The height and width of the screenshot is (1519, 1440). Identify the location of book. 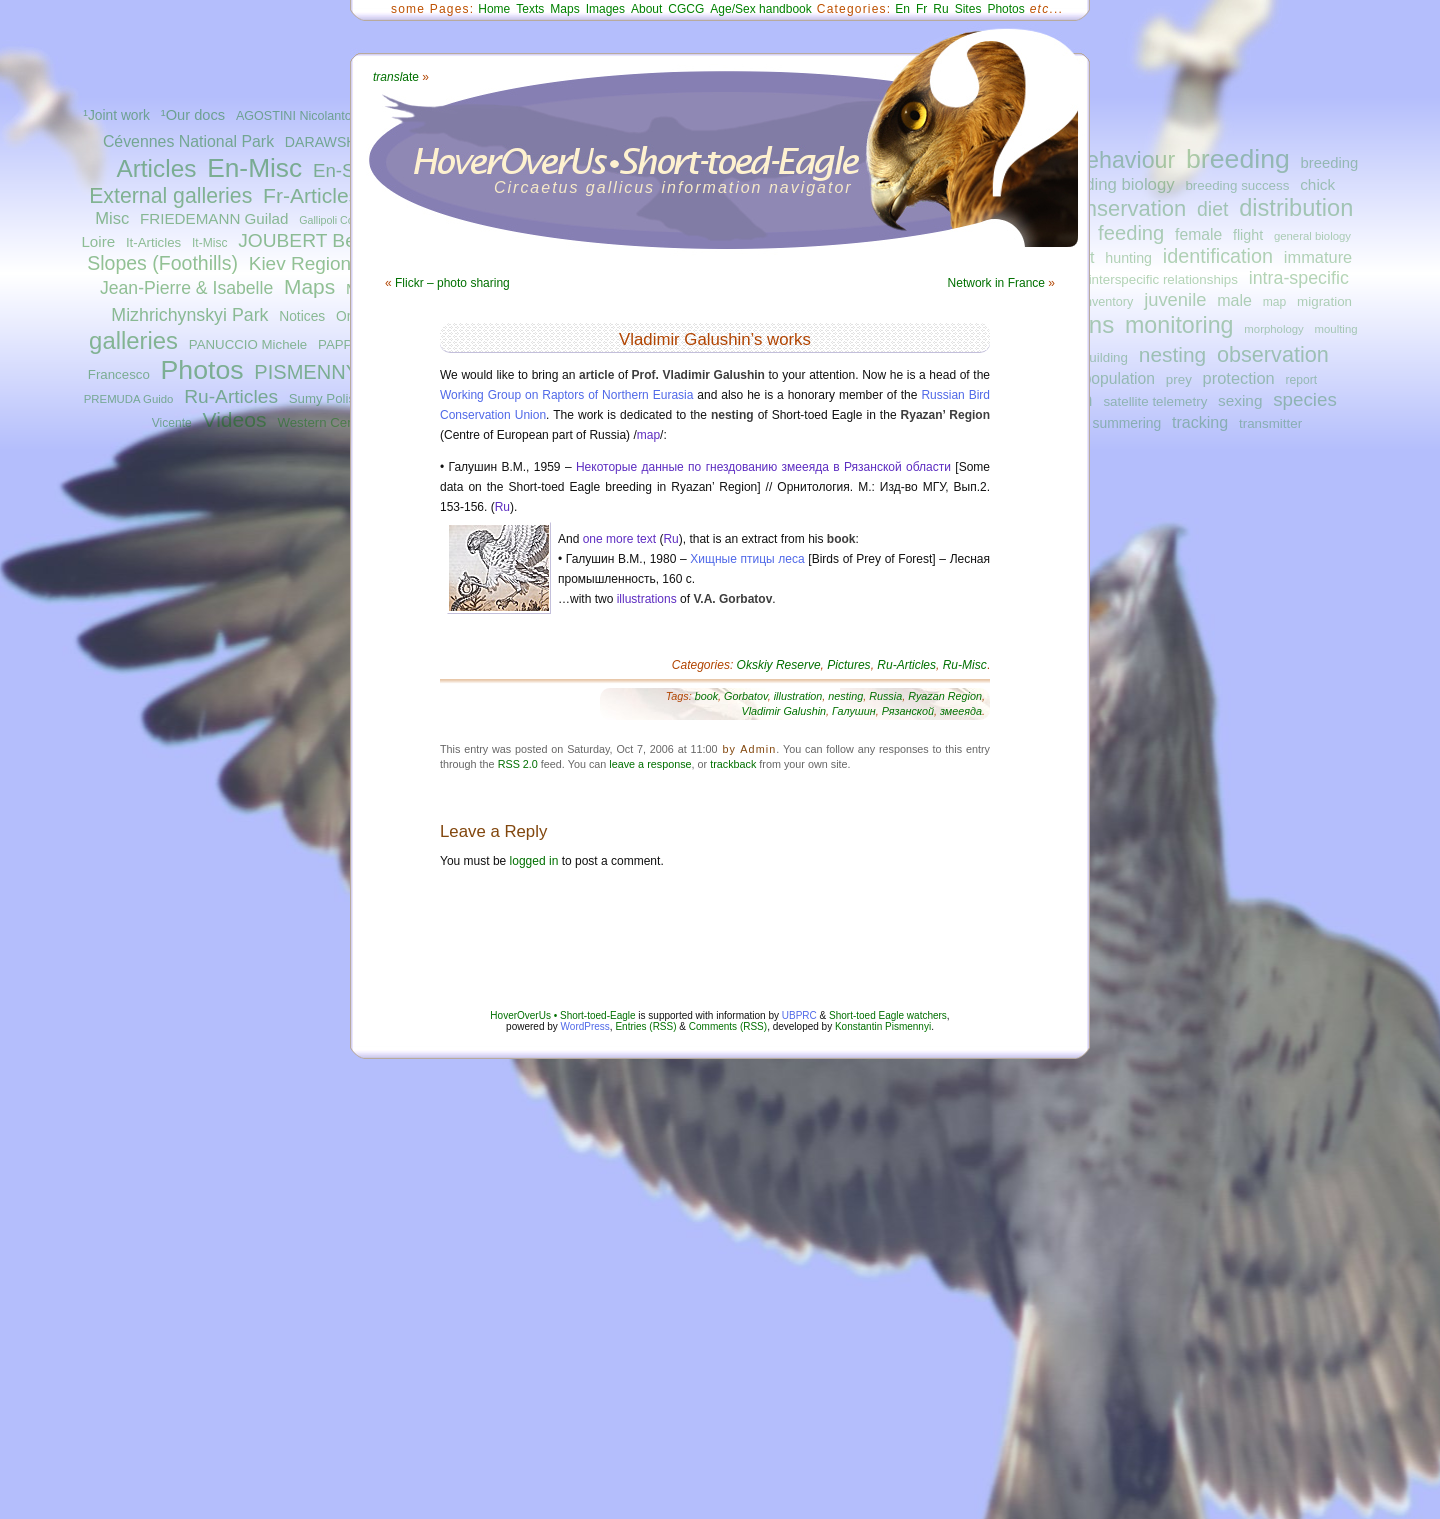
(706, 696).